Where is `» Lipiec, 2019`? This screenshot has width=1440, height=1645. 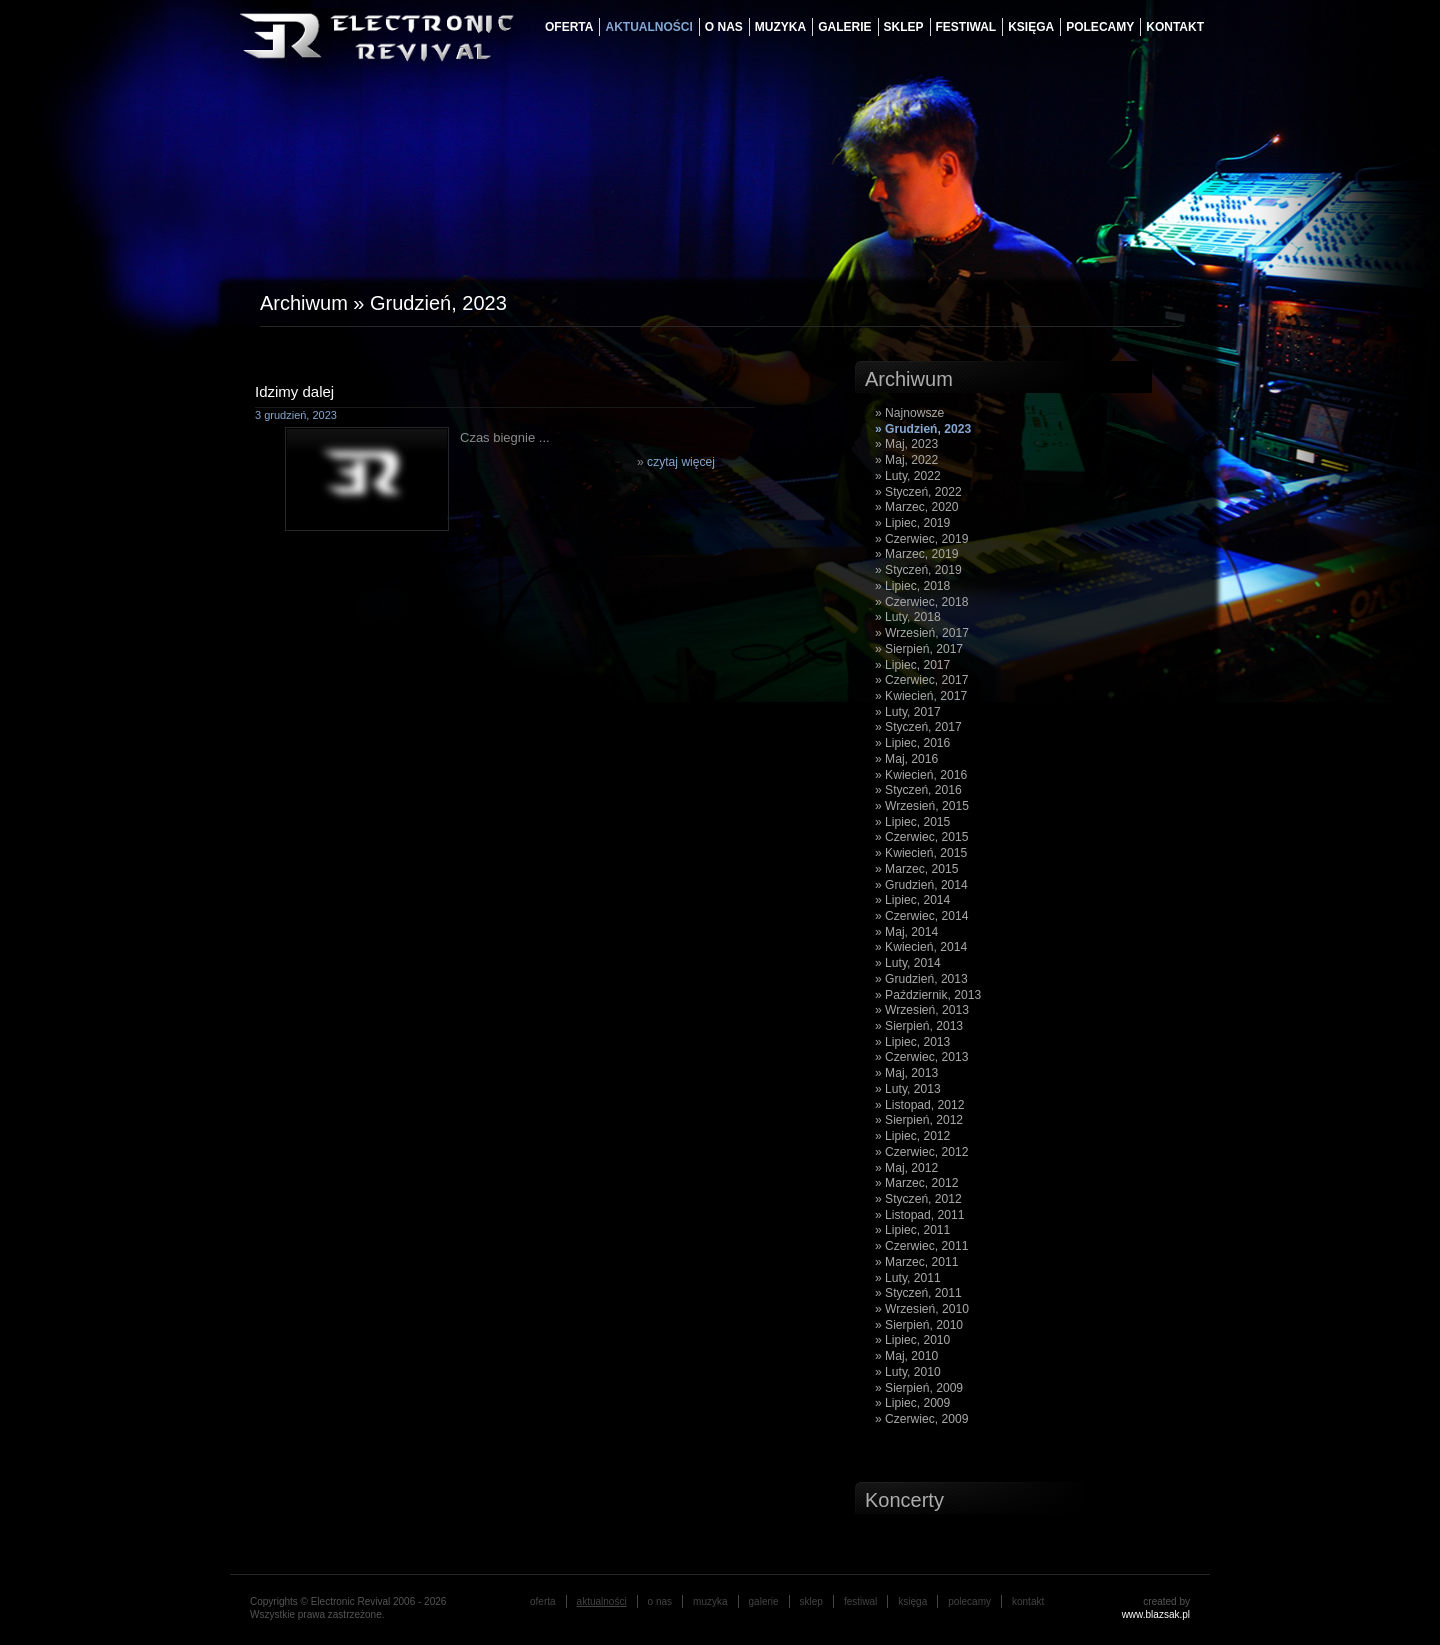 » Lipiec, 2019 is located at coordinates (912, 523).